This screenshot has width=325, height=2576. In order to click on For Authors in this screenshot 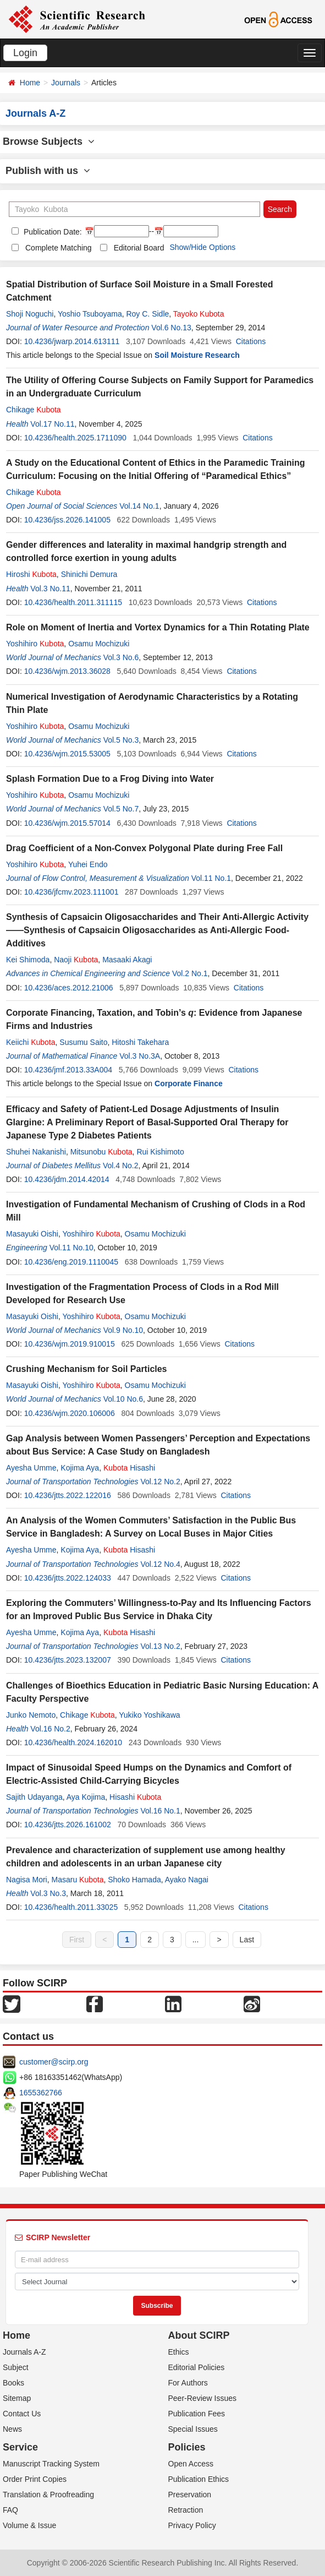, I will do `click(188, 2382)`.